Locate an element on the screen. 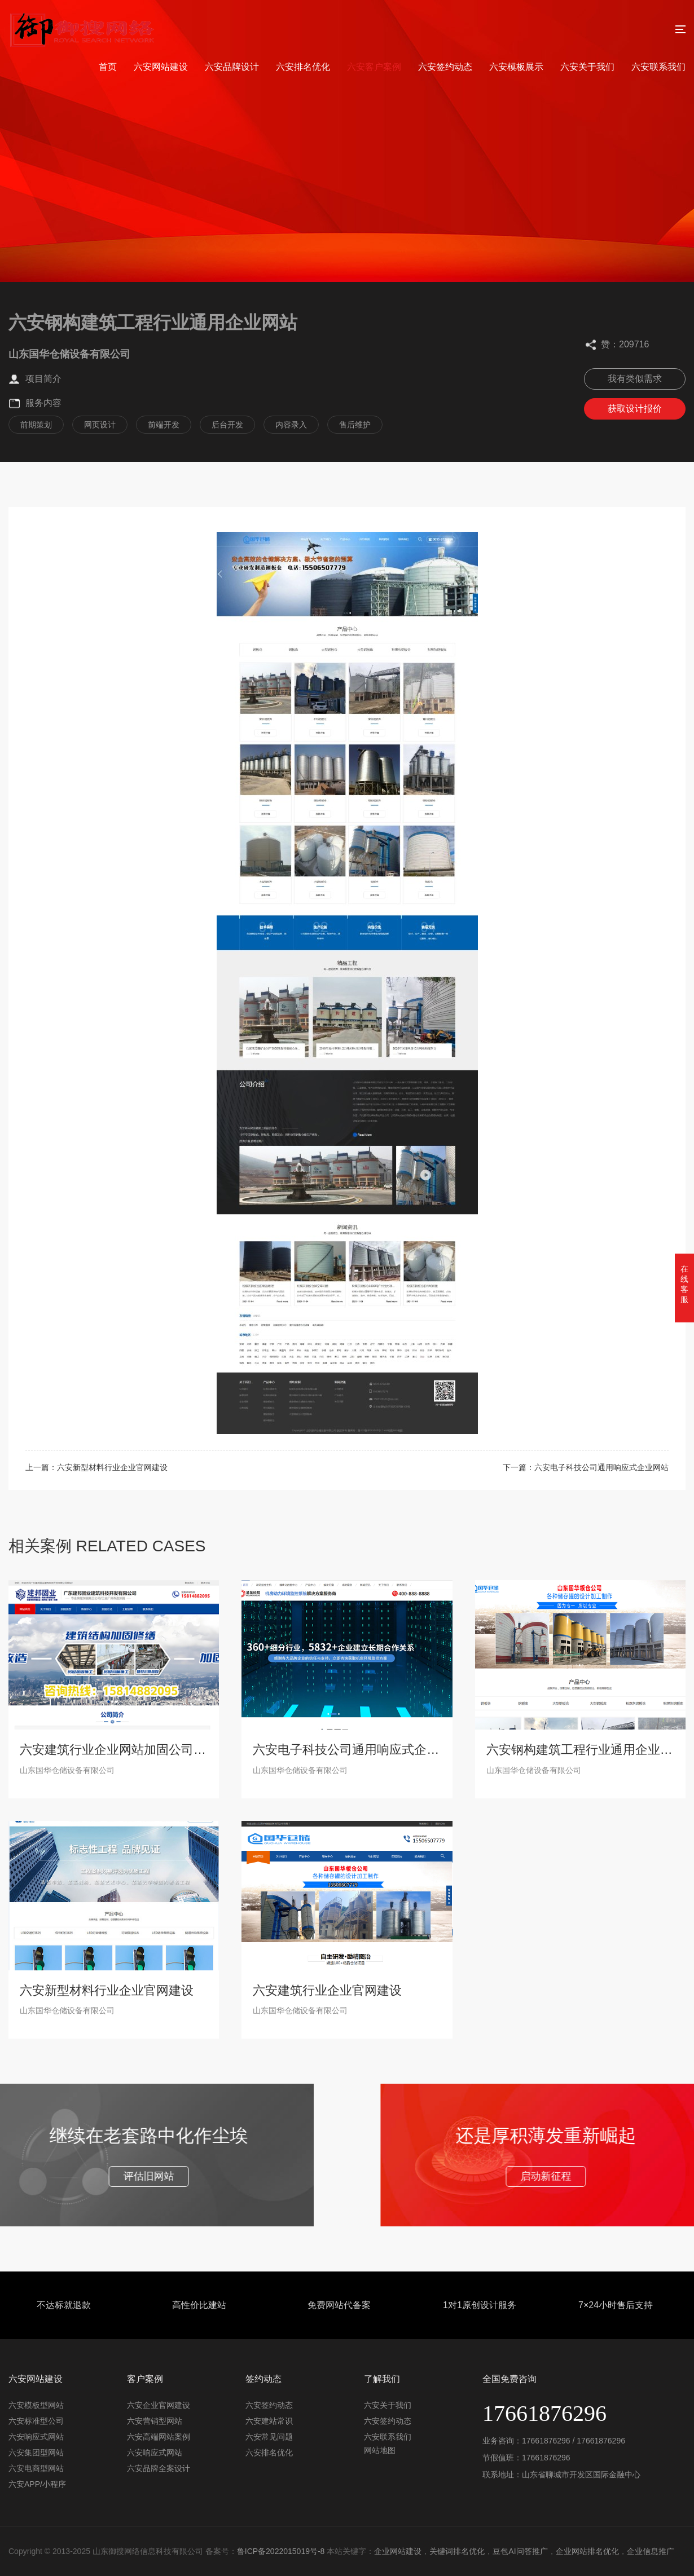 This screenshot has width=694, height=2576. 六安签约动态 is located at coordinates (445, 67).